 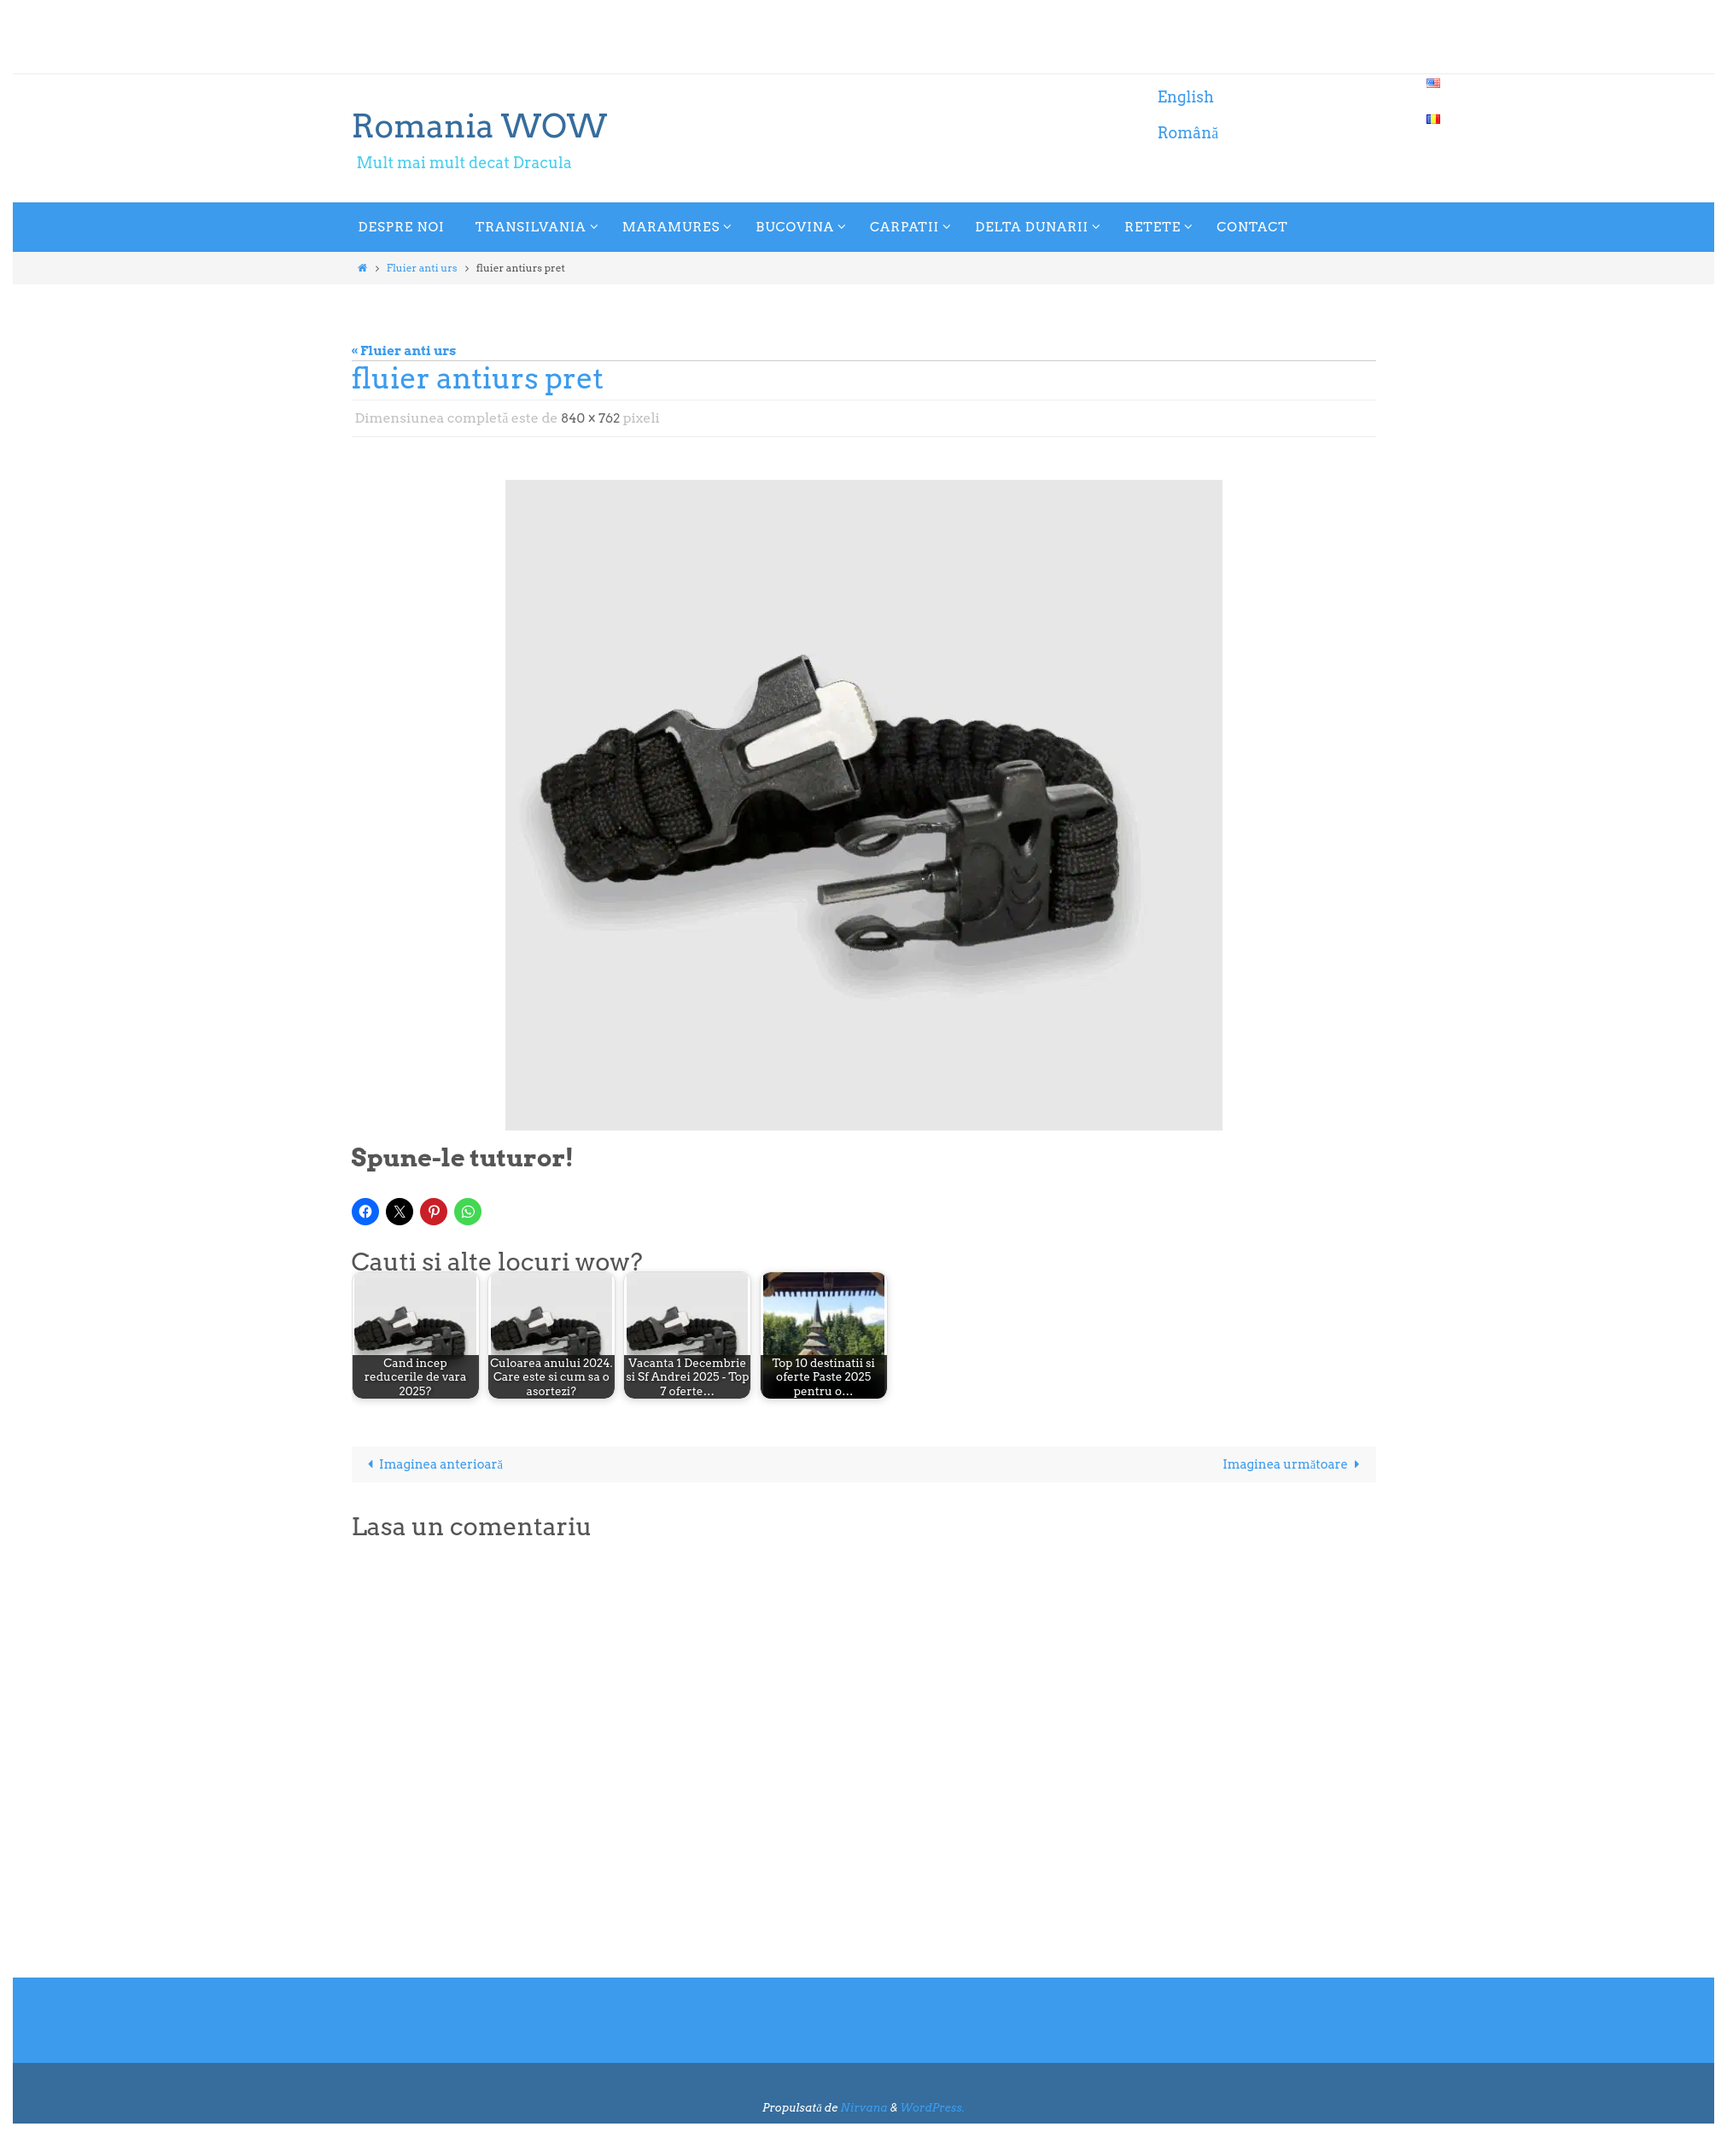 I want to click on Romania WOW, so click(x=480, y=125).